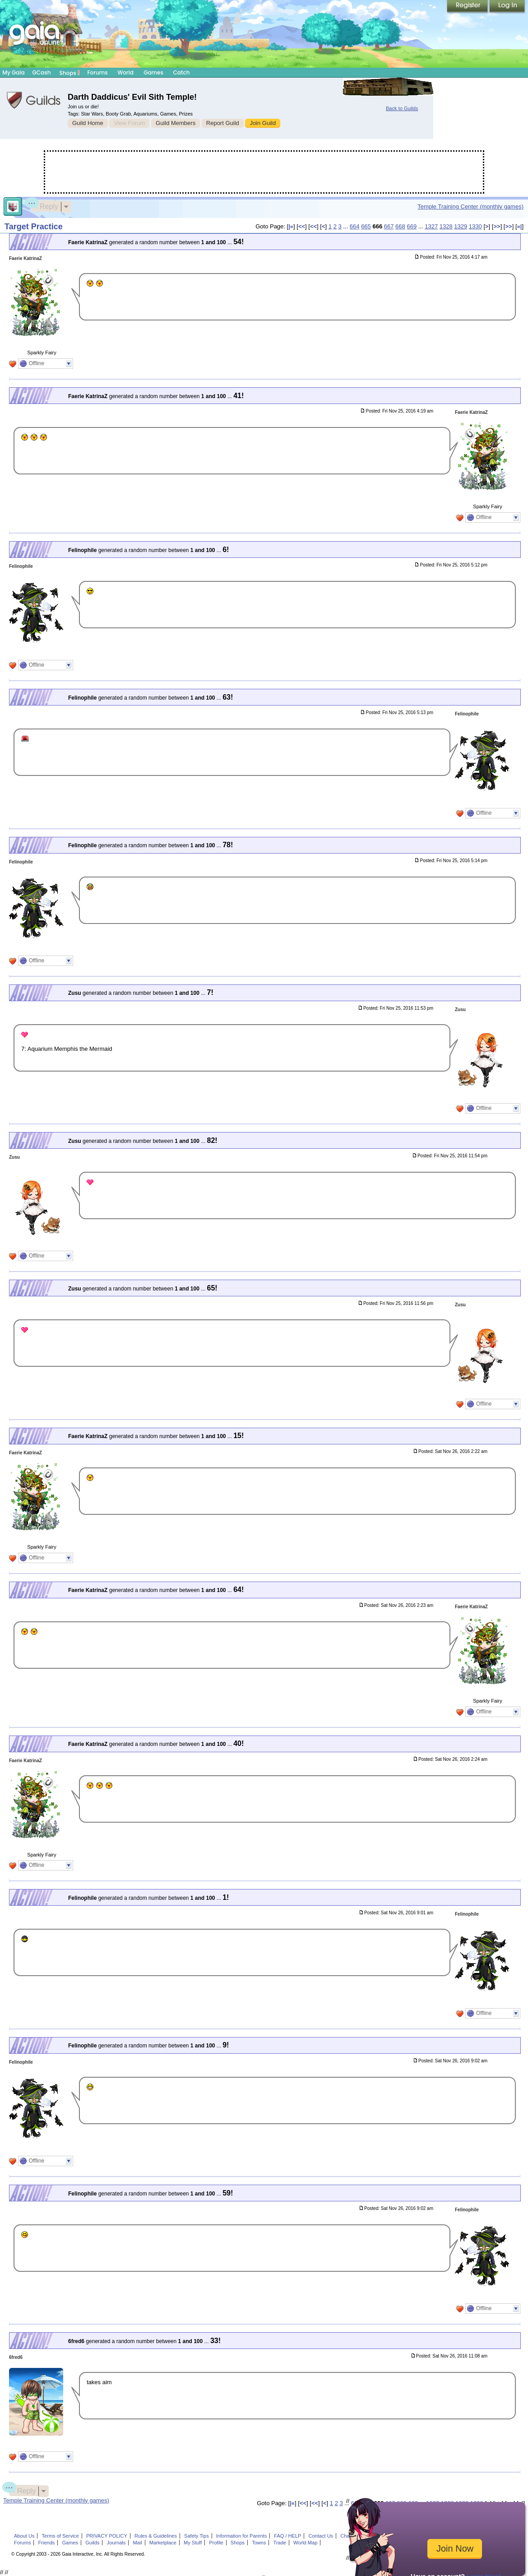 Image resolution: width=528 pixels, height=2576 pixels. Describe the element at coordinates (70, 72) in the screenshot. I see `Shops` at that location.